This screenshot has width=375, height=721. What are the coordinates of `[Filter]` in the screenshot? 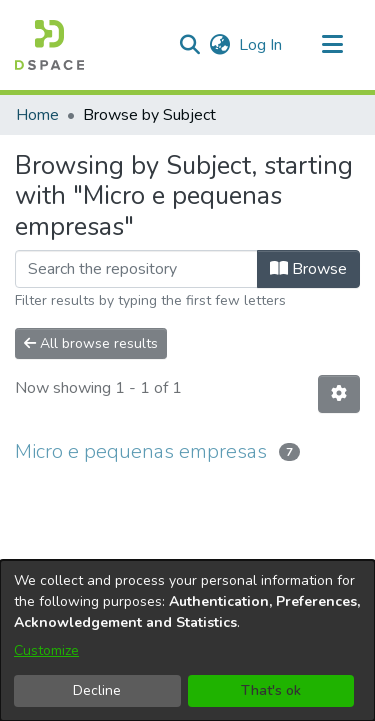 It's located at (136, 269).